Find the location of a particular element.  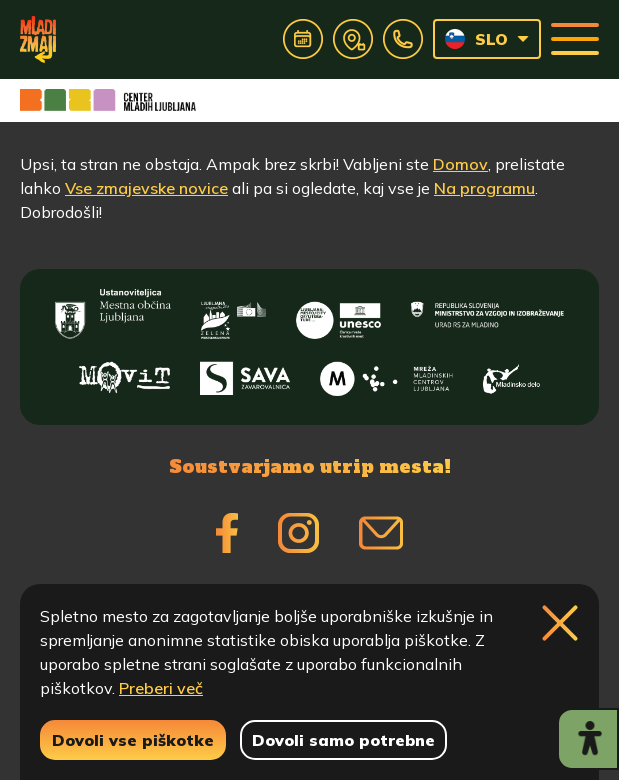

Dovoli samo potrebne is located at coordinates (343, 740).